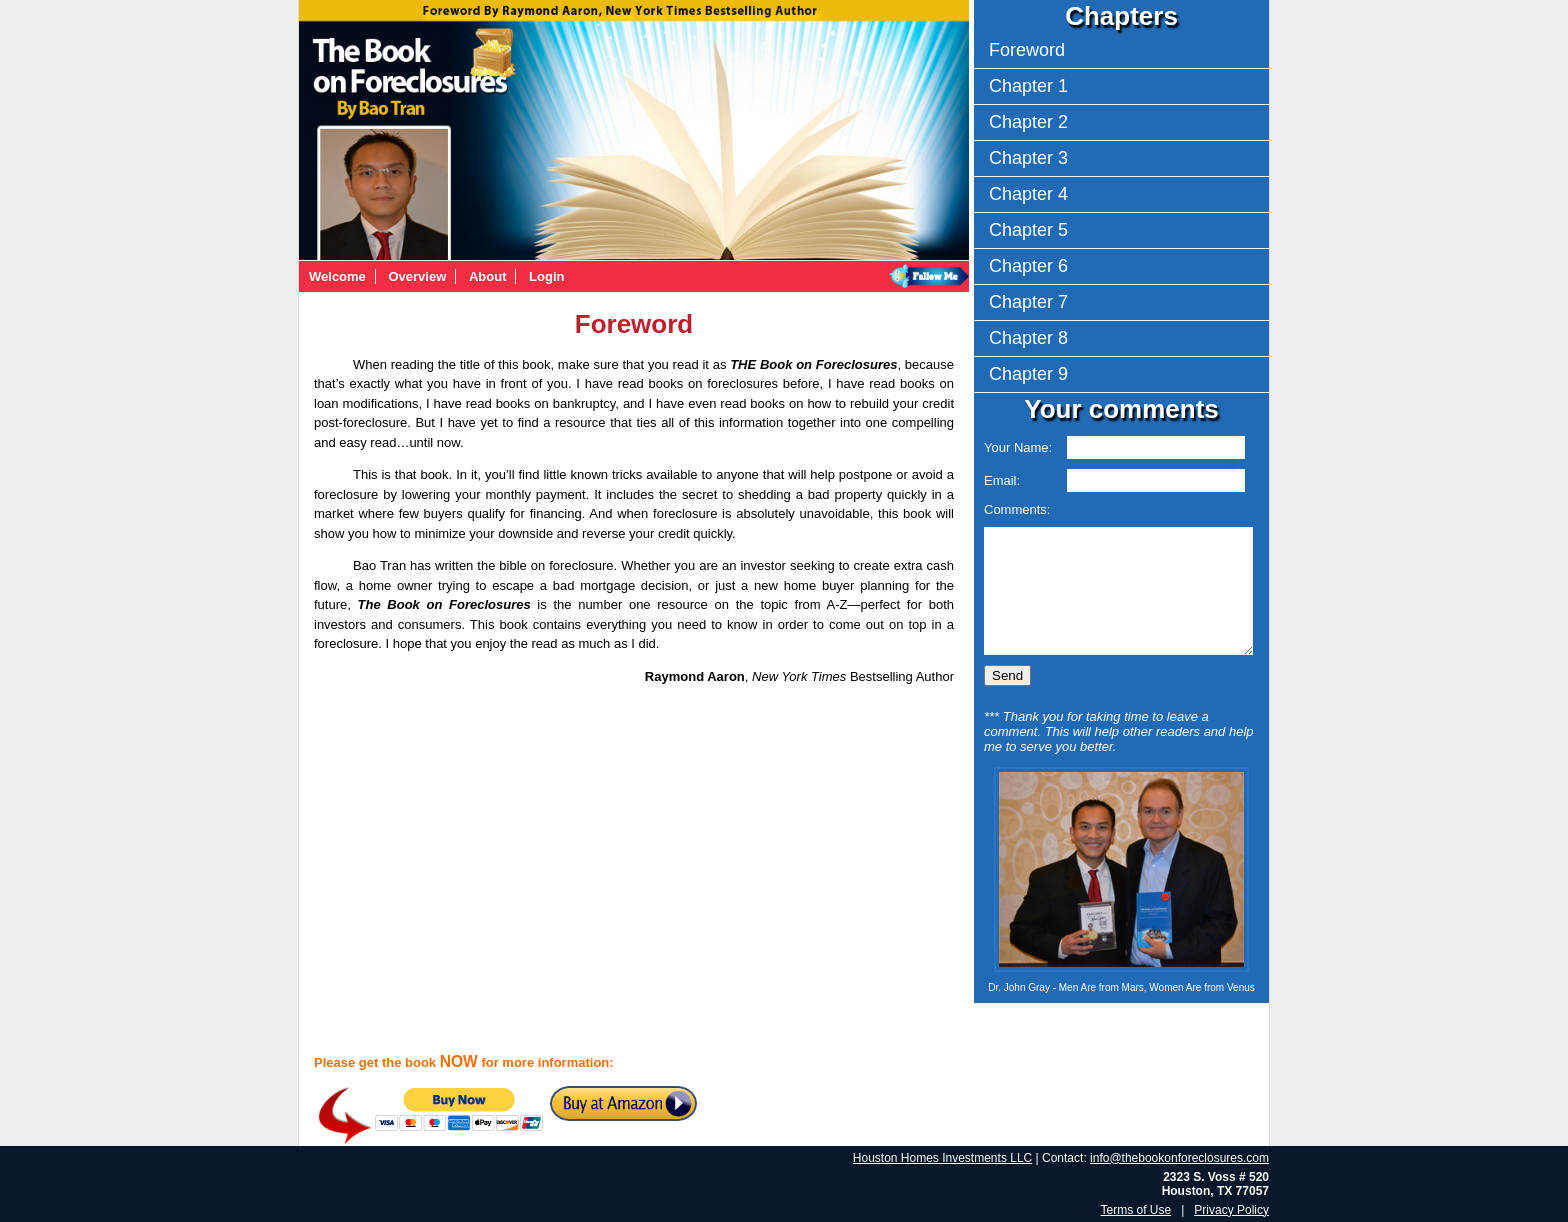  What do you see at coordinates (488, 276) in the screenshot?
I see `About` at bounding box center [488, 276].